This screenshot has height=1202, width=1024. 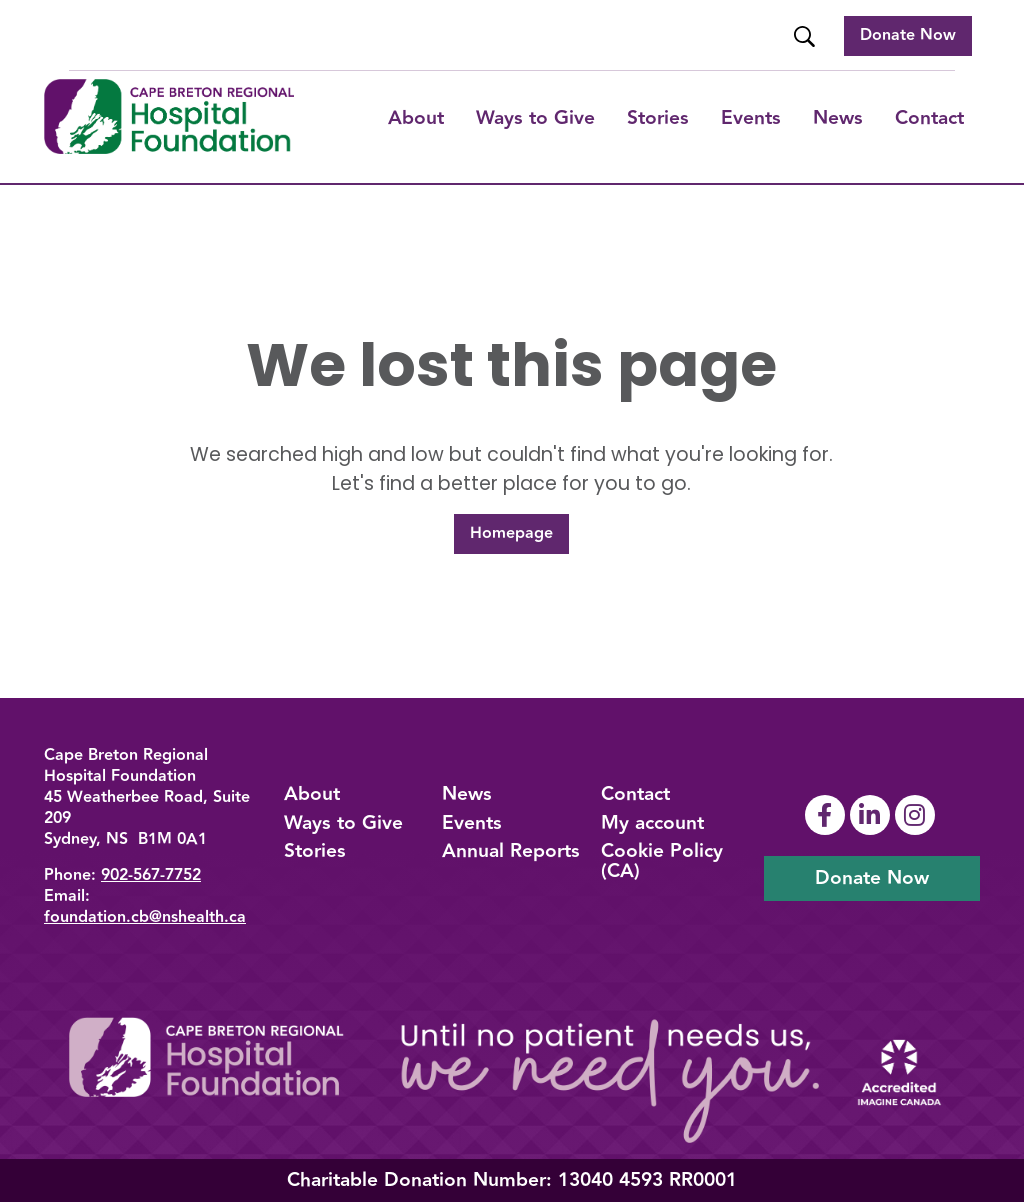 I want to click on [Link To Instagram Page], so click(x=917, y=815).